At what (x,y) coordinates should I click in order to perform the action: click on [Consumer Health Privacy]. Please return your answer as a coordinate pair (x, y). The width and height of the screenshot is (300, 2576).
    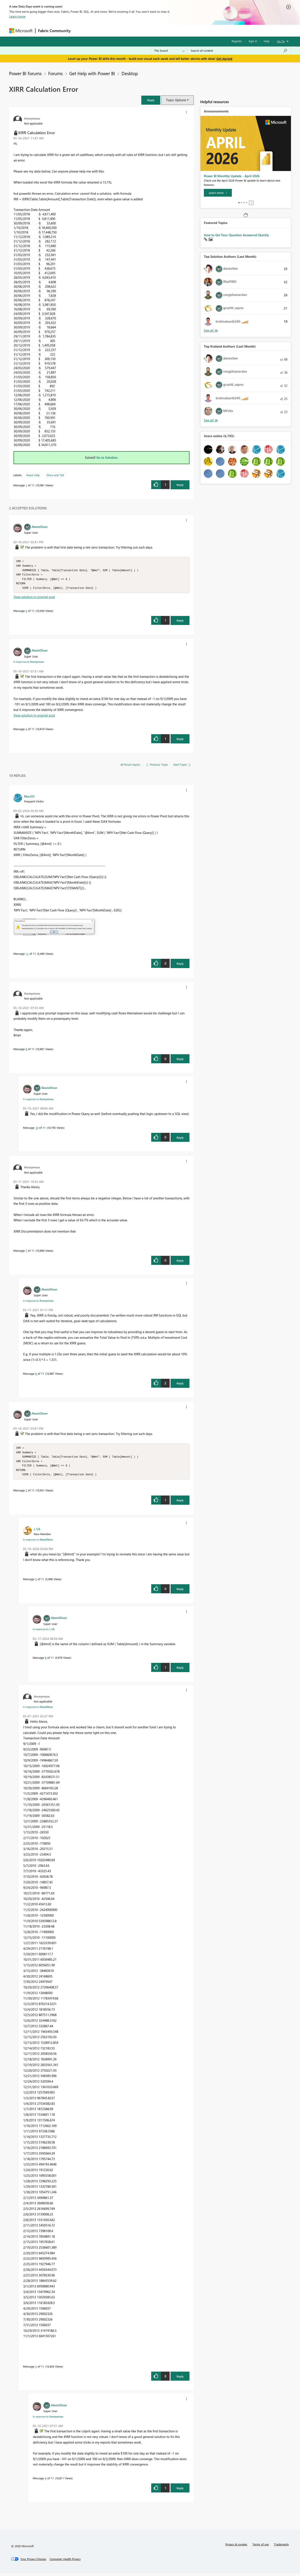
    Looking at the image, I should click on (65, 2562).